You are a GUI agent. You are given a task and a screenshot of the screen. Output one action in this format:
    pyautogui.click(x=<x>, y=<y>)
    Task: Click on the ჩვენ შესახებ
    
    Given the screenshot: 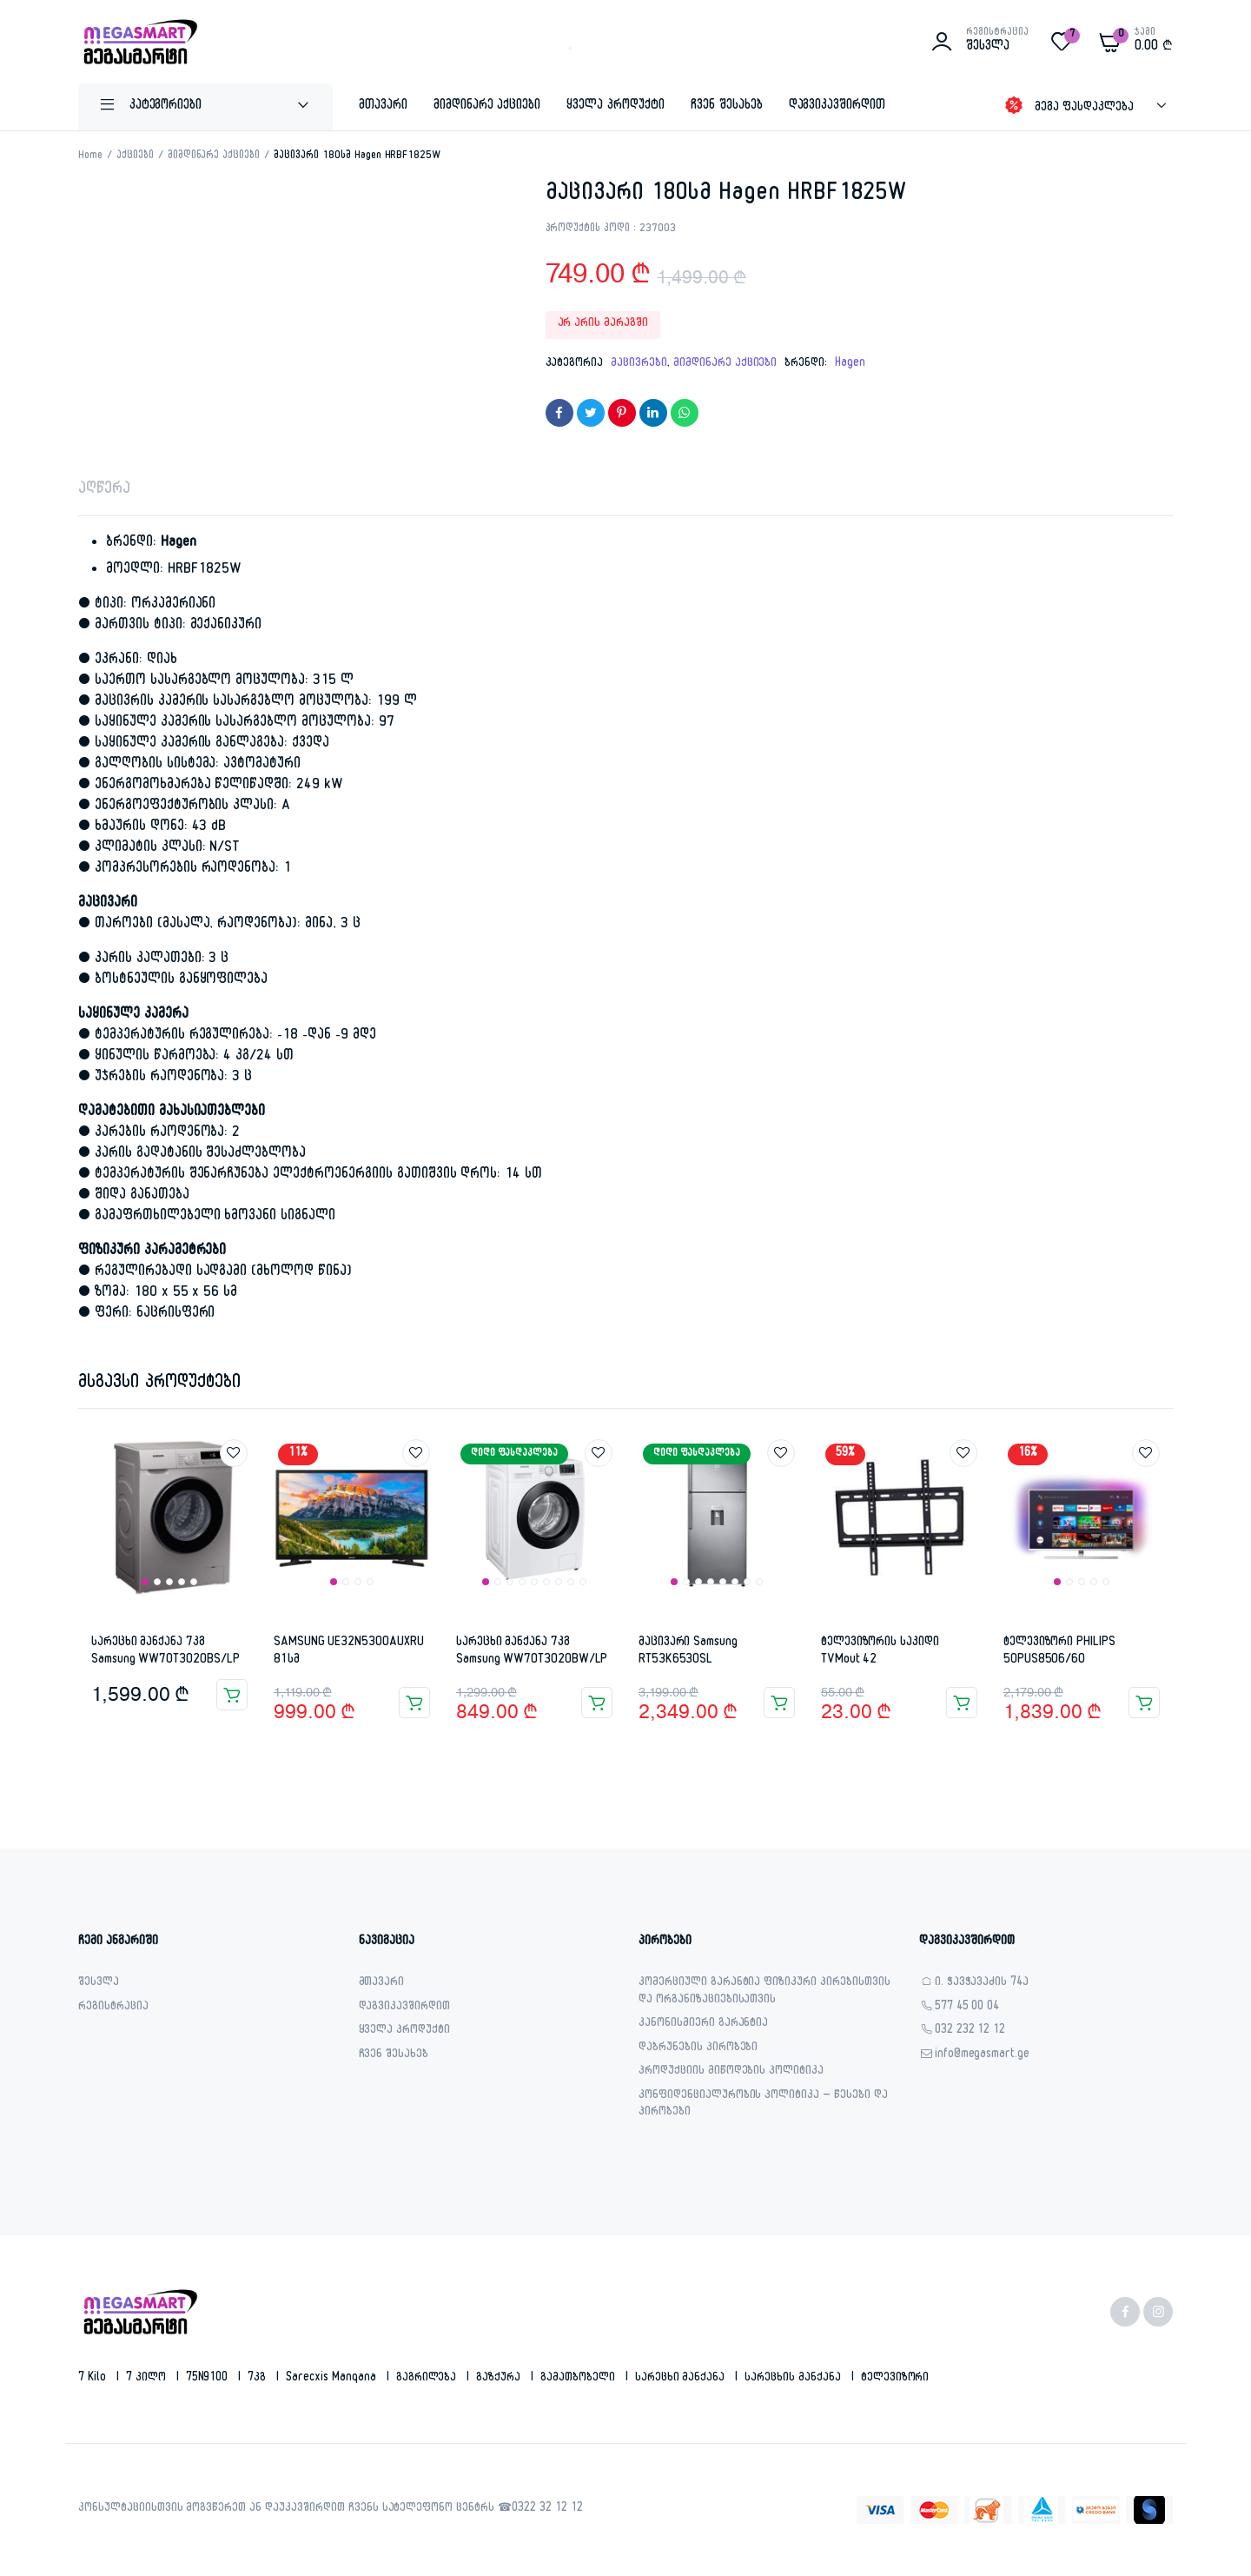 What is the action you would take?
    pyautogui.click(x=727, y=106)
    